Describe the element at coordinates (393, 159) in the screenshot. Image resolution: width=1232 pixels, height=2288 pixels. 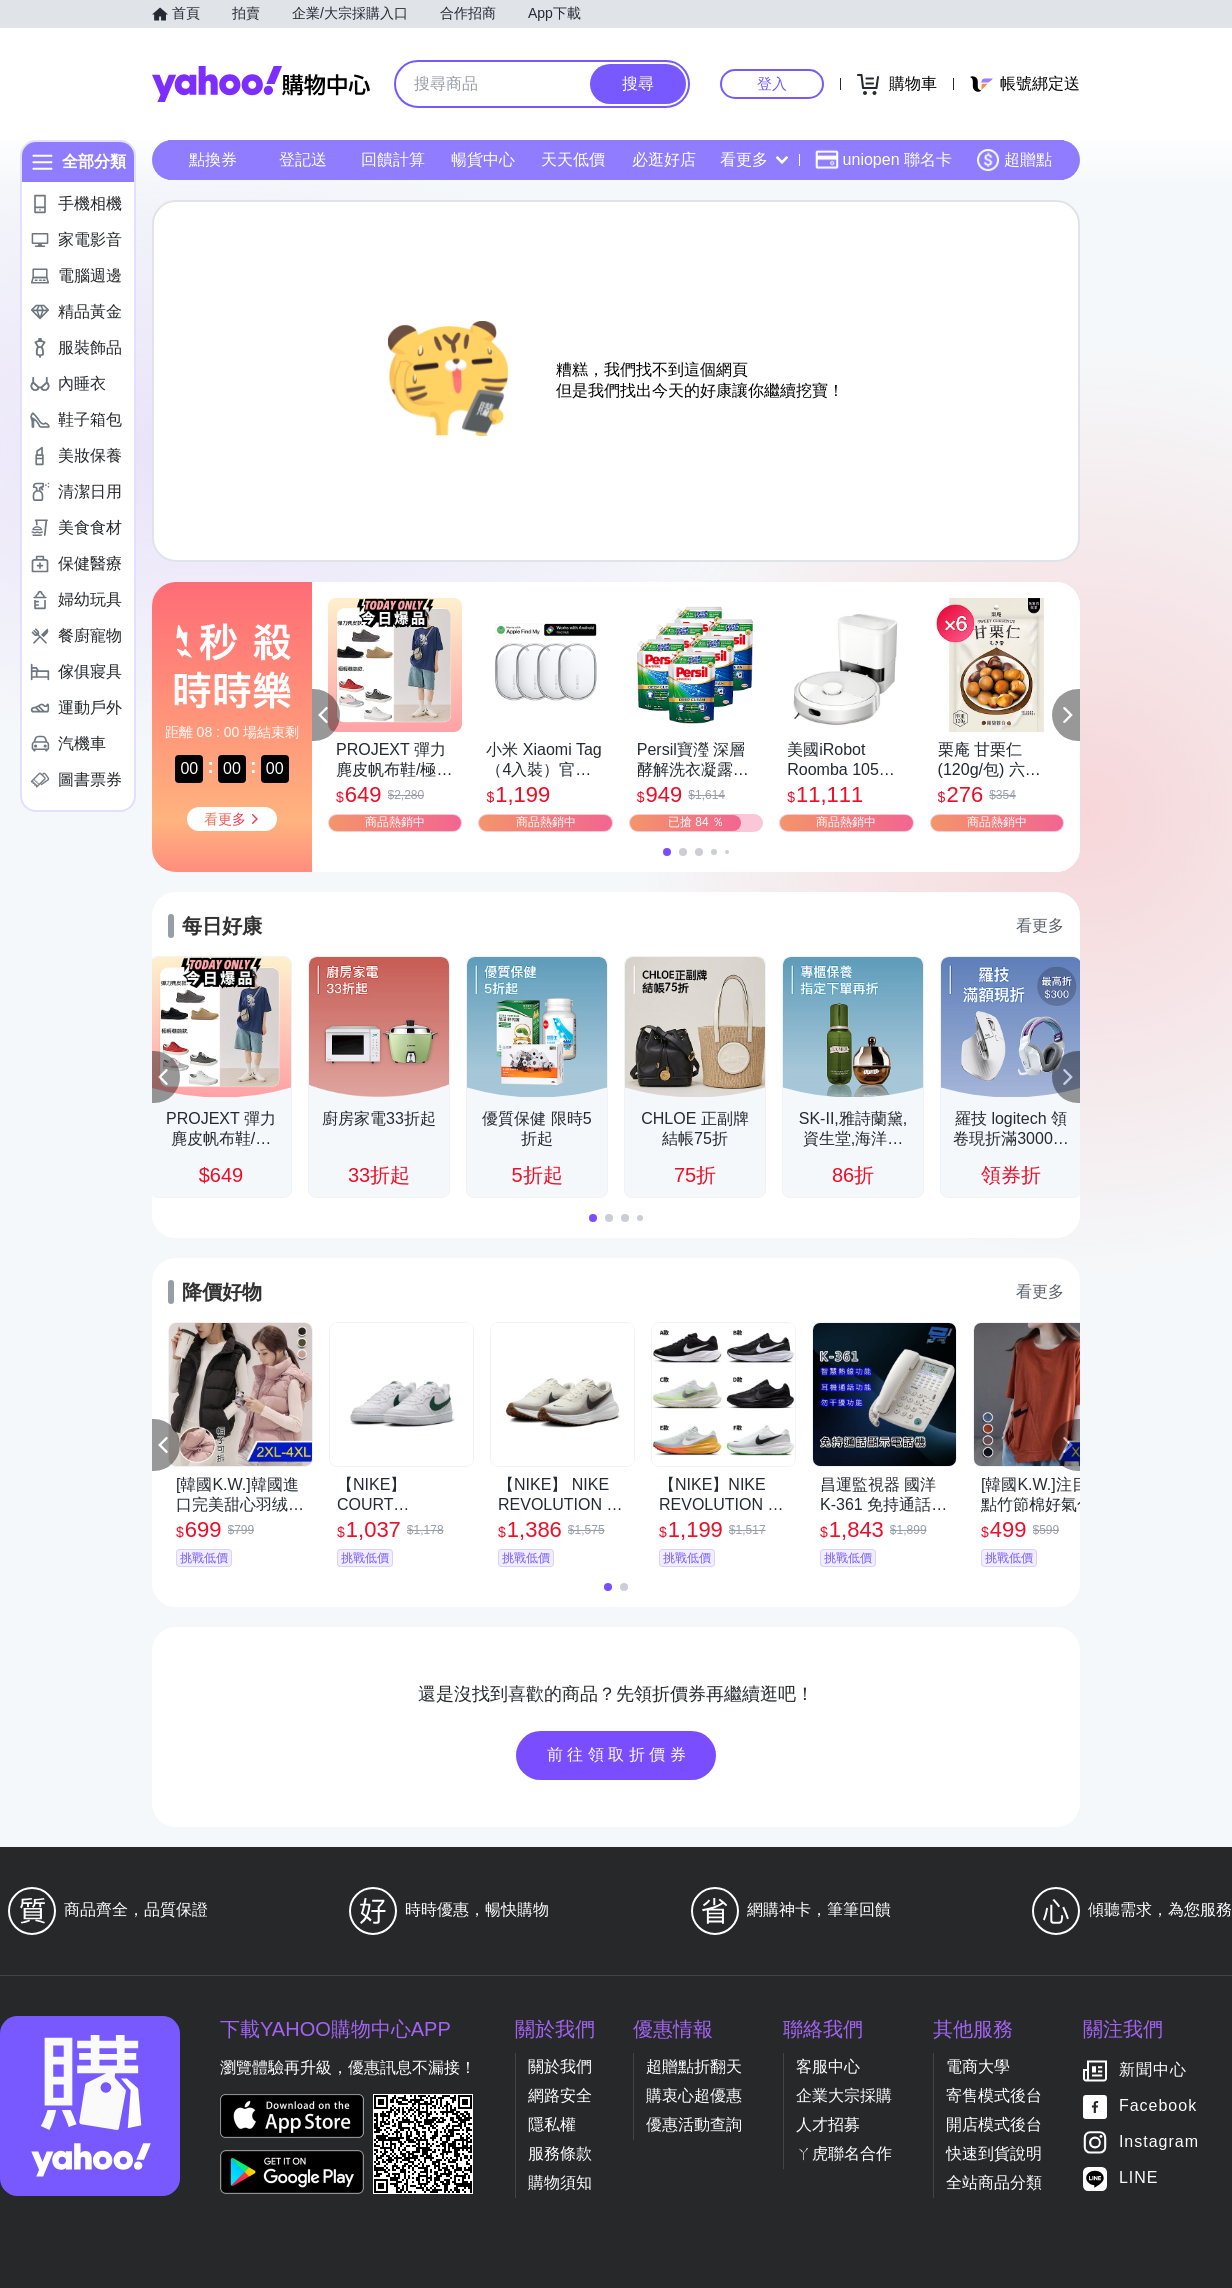
I see `回饋計算` at that location.